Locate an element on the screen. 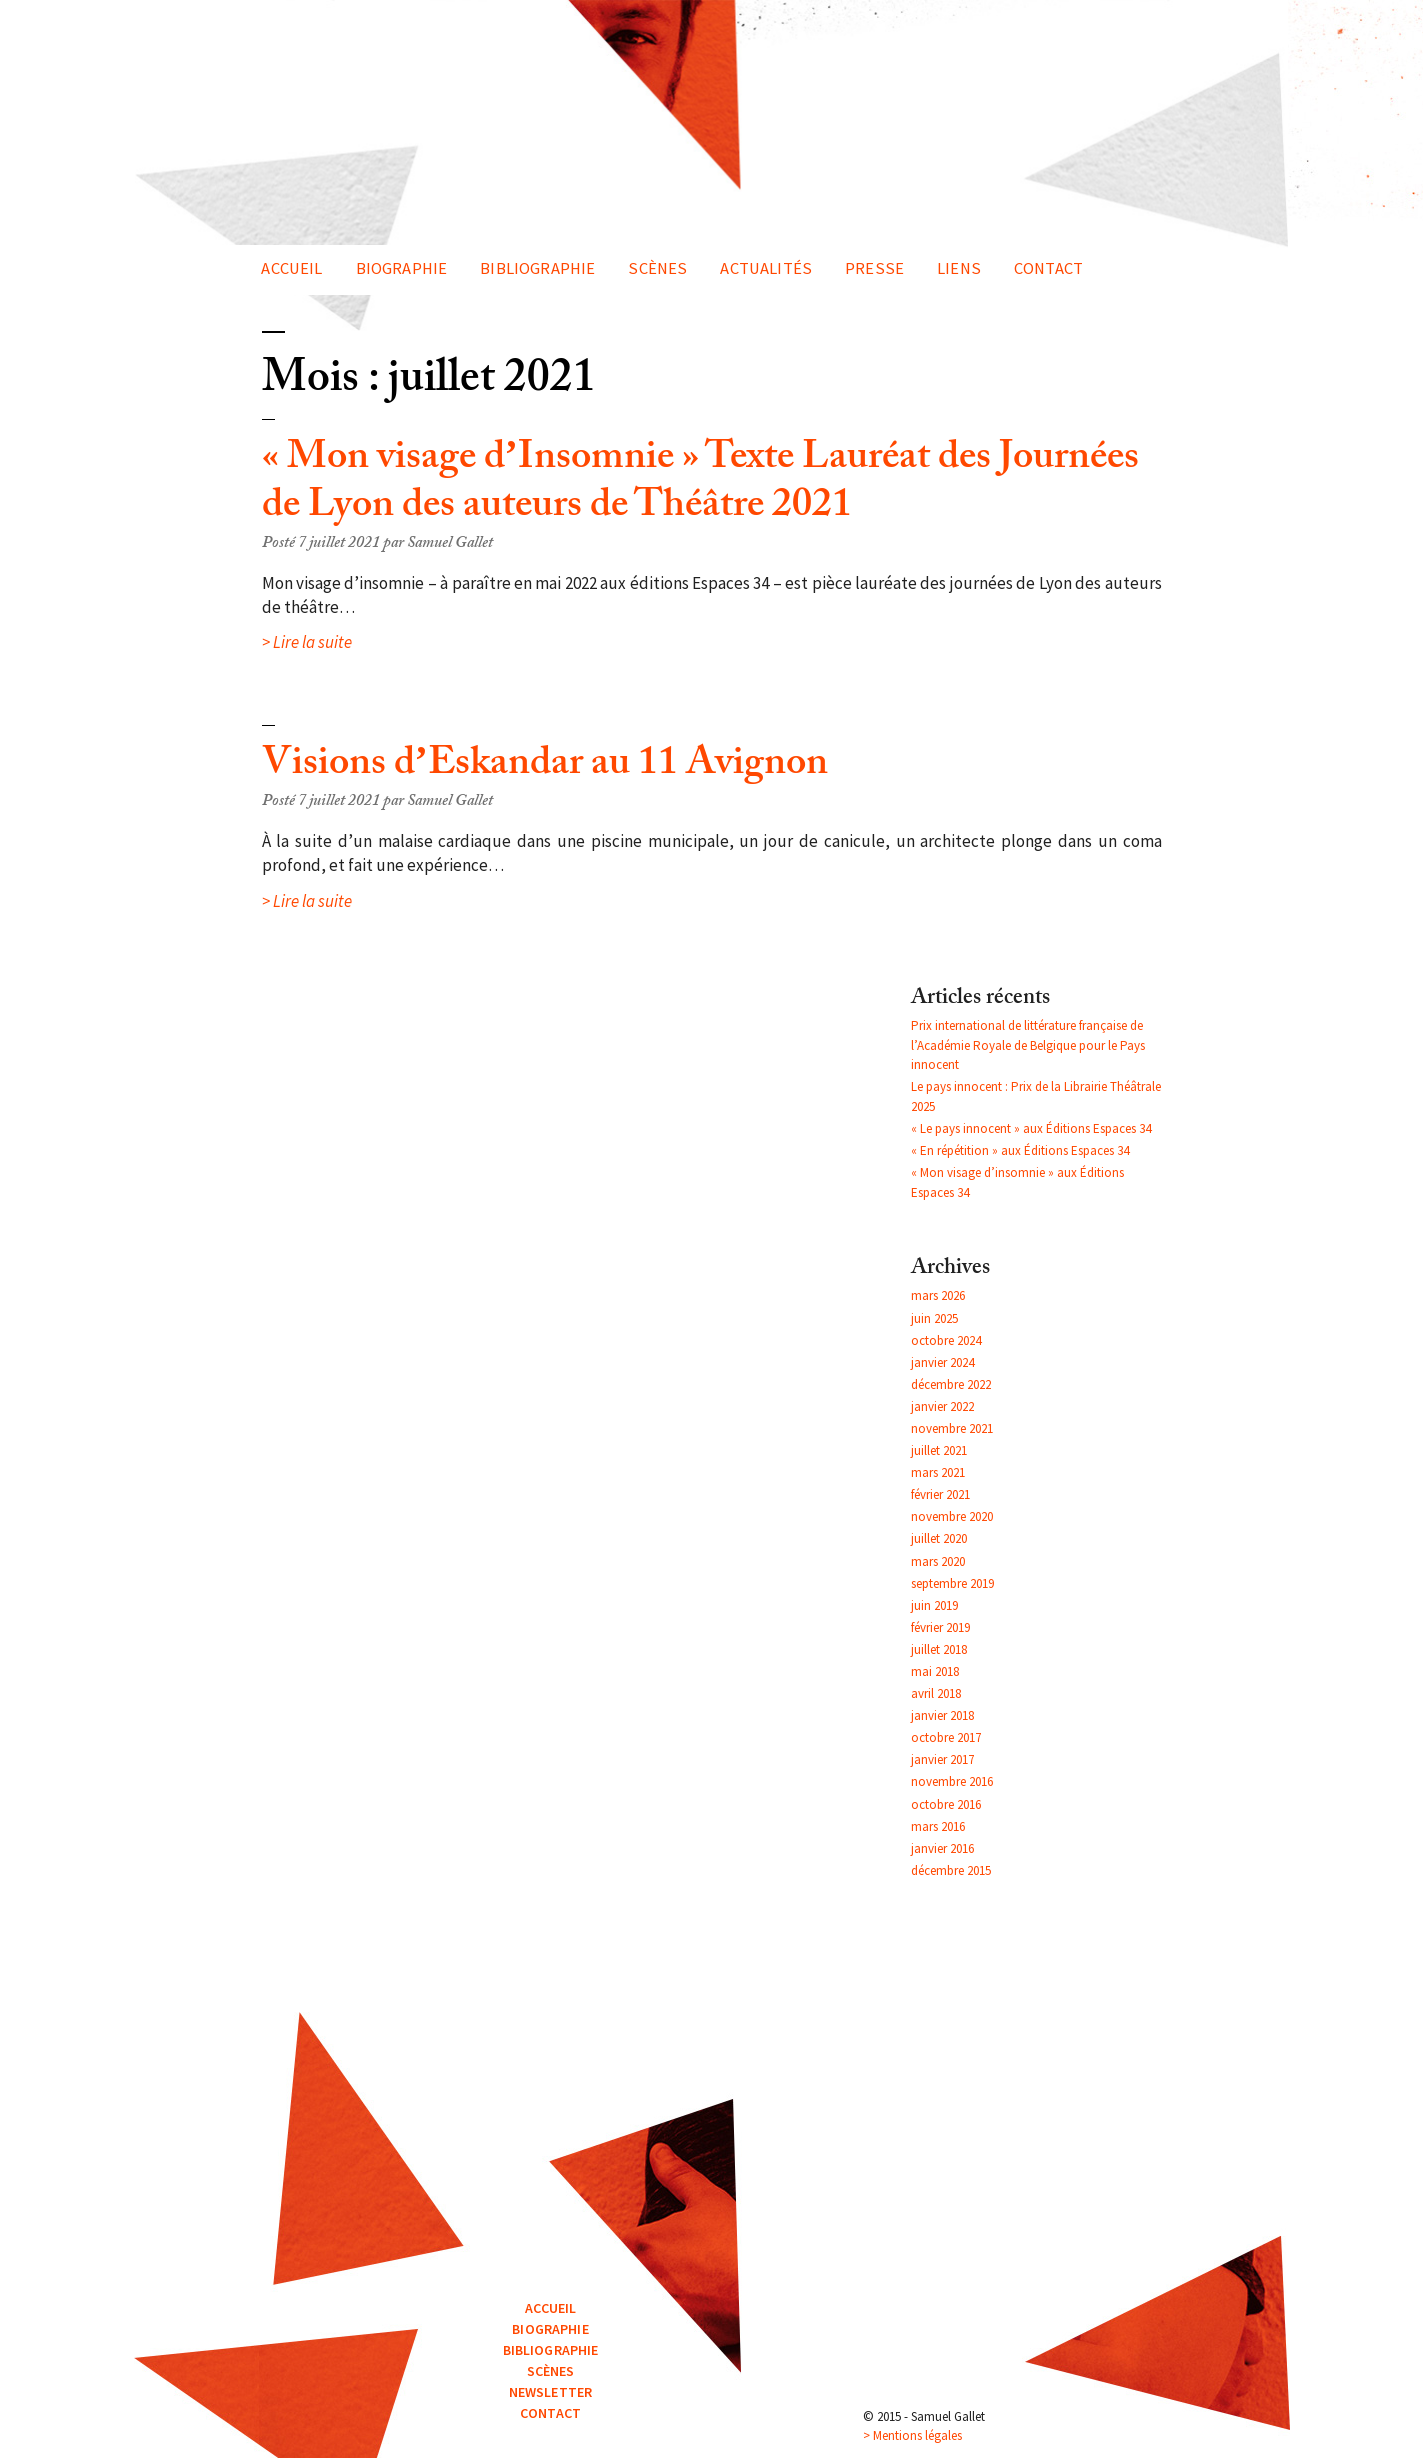 This screenshot has height=2458, width=1423. > Mentions légales is located at coordinates (912, 2435).